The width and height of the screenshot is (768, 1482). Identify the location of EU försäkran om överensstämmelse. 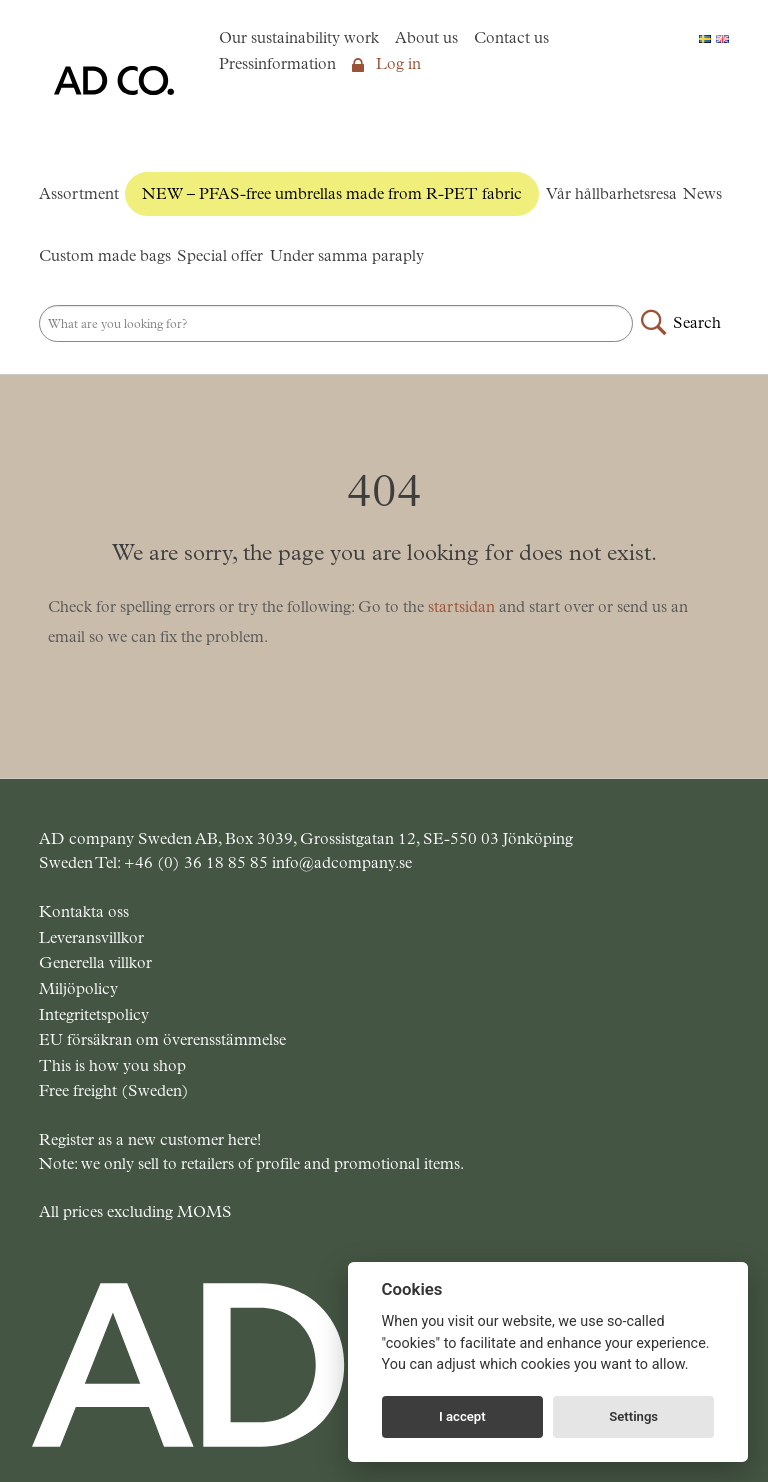
(162, 1039).